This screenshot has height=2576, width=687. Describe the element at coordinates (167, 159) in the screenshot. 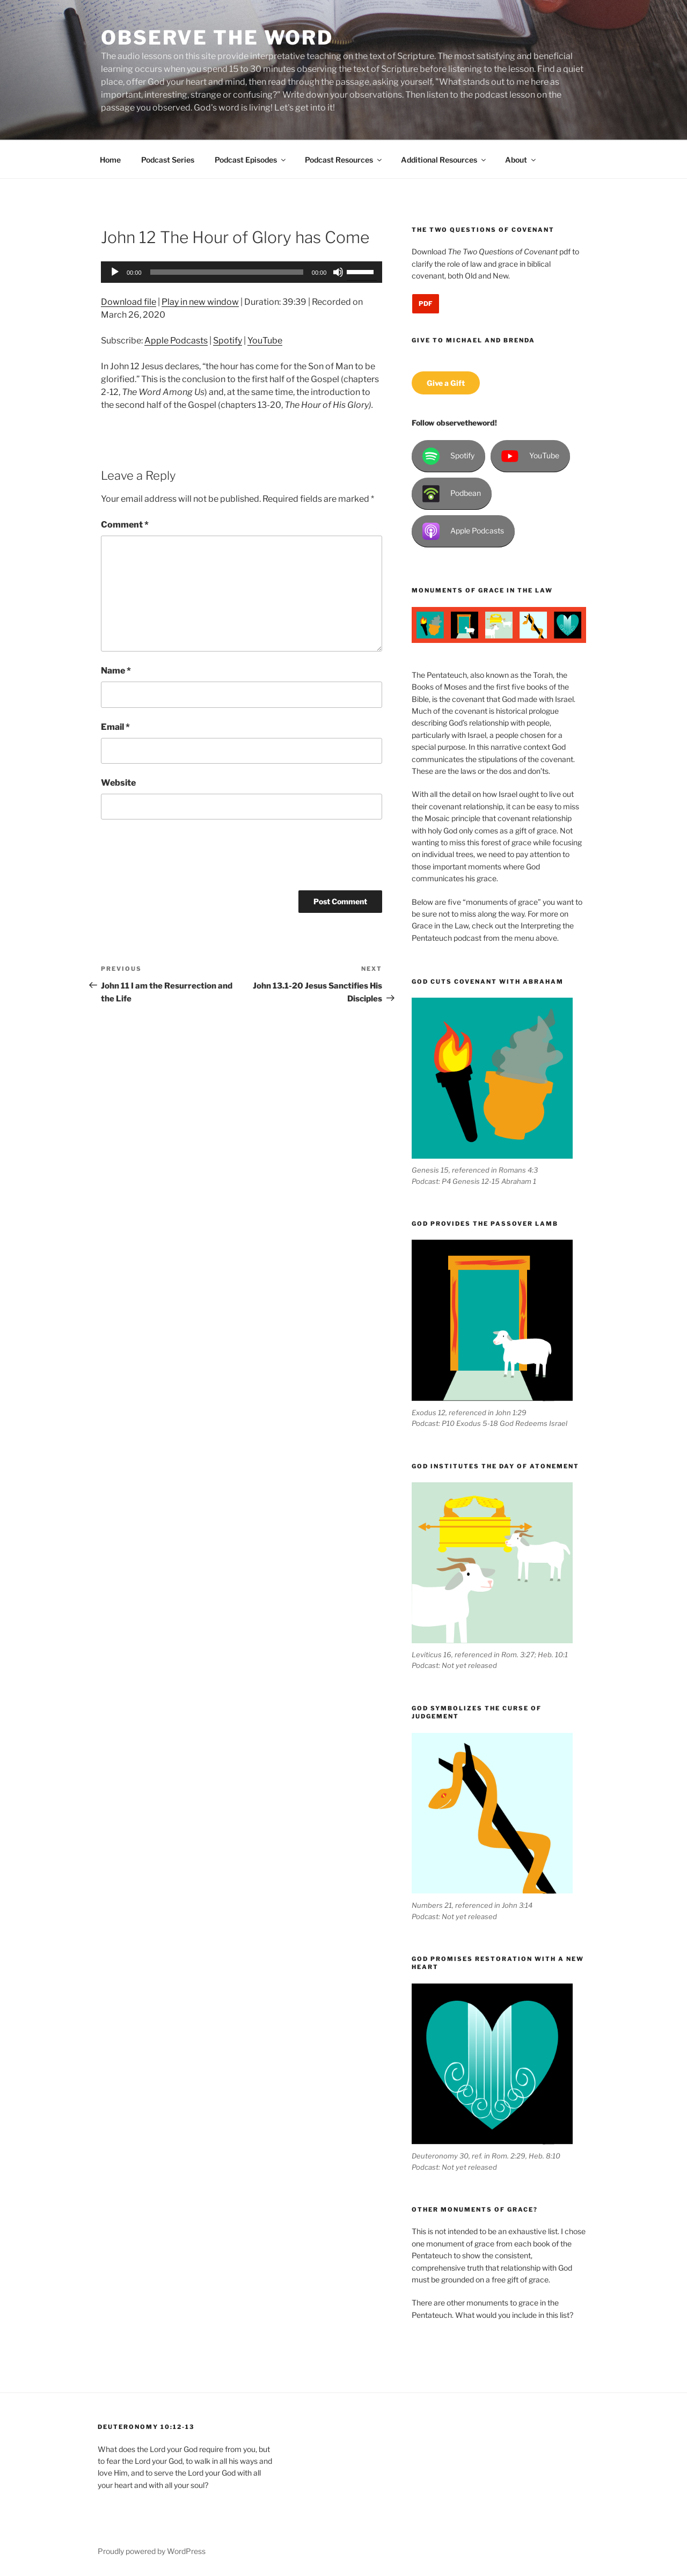

I see `Podcast Series` at that location.